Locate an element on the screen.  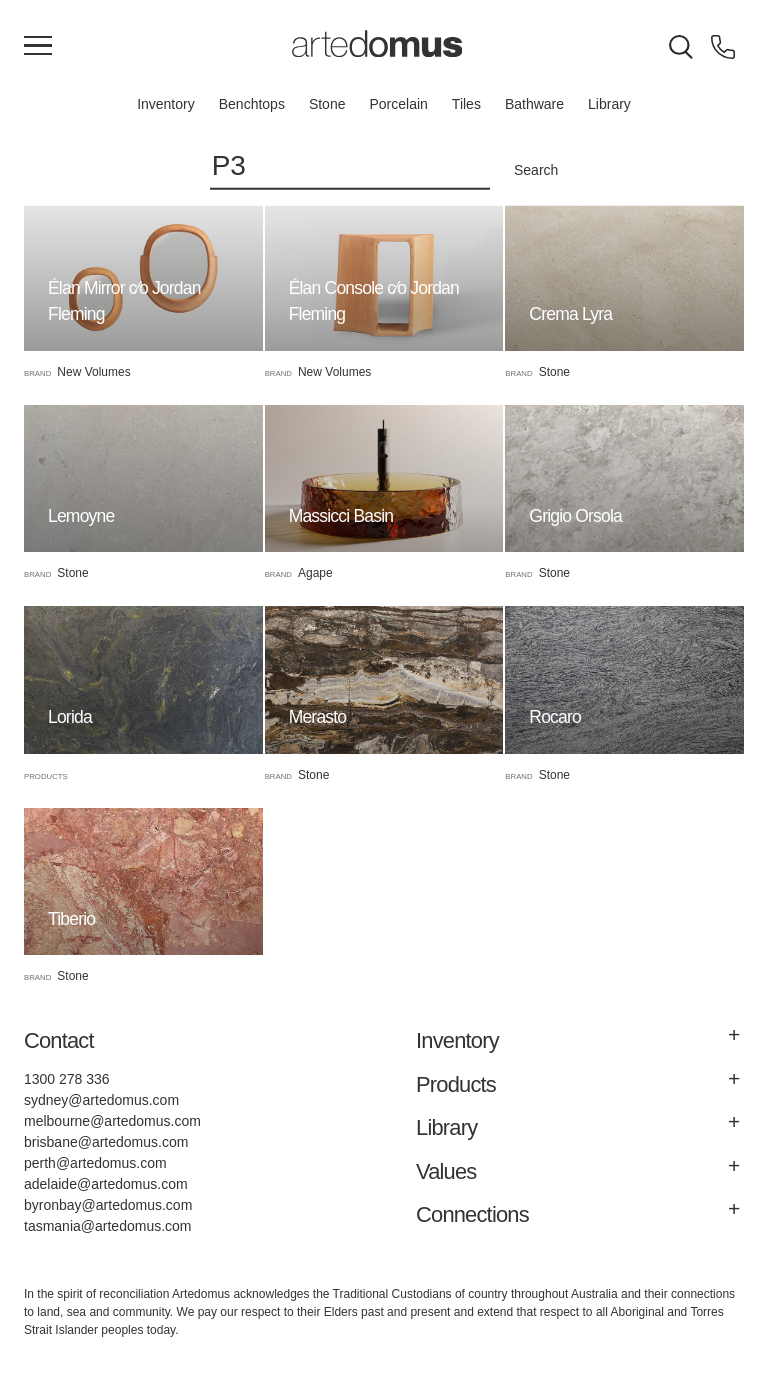
1300 278 336 is located at coordinates (67, 1079).